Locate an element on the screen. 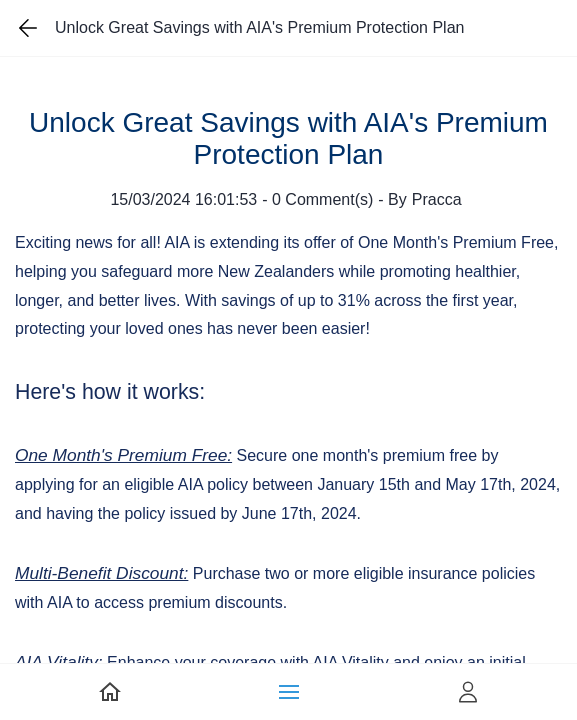 The width and height of the screenshot is (577, 720). Pracca is located at coordinates (437, 199).